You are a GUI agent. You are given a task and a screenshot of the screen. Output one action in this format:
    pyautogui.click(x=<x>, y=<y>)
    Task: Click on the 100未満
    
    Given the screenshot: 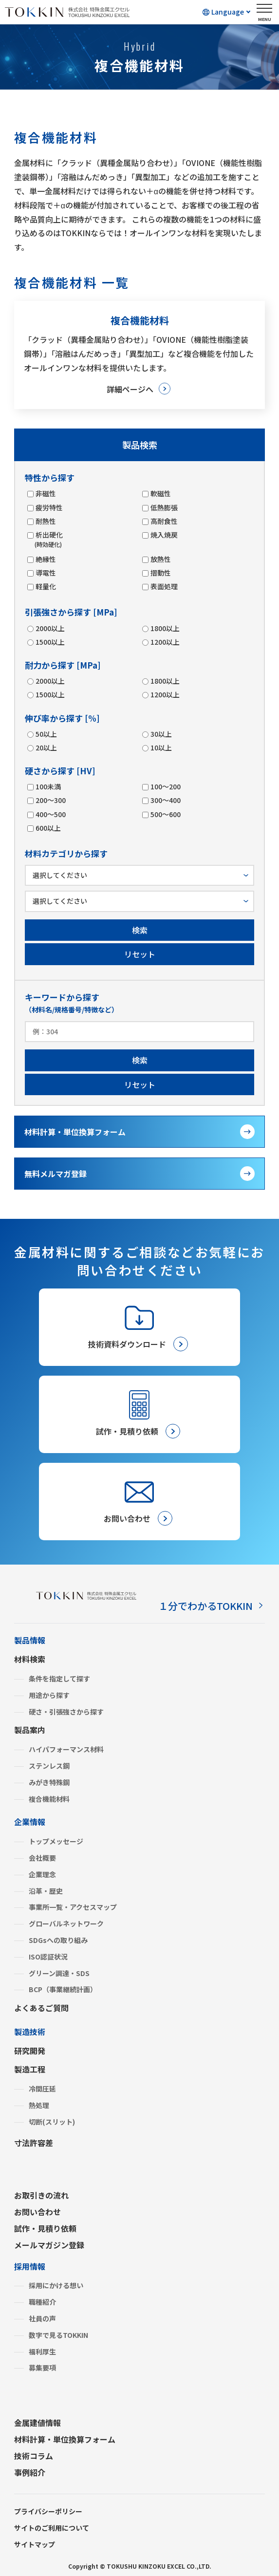 What is the action you would take?
    pyautogui.click(x=48, y=786)
    